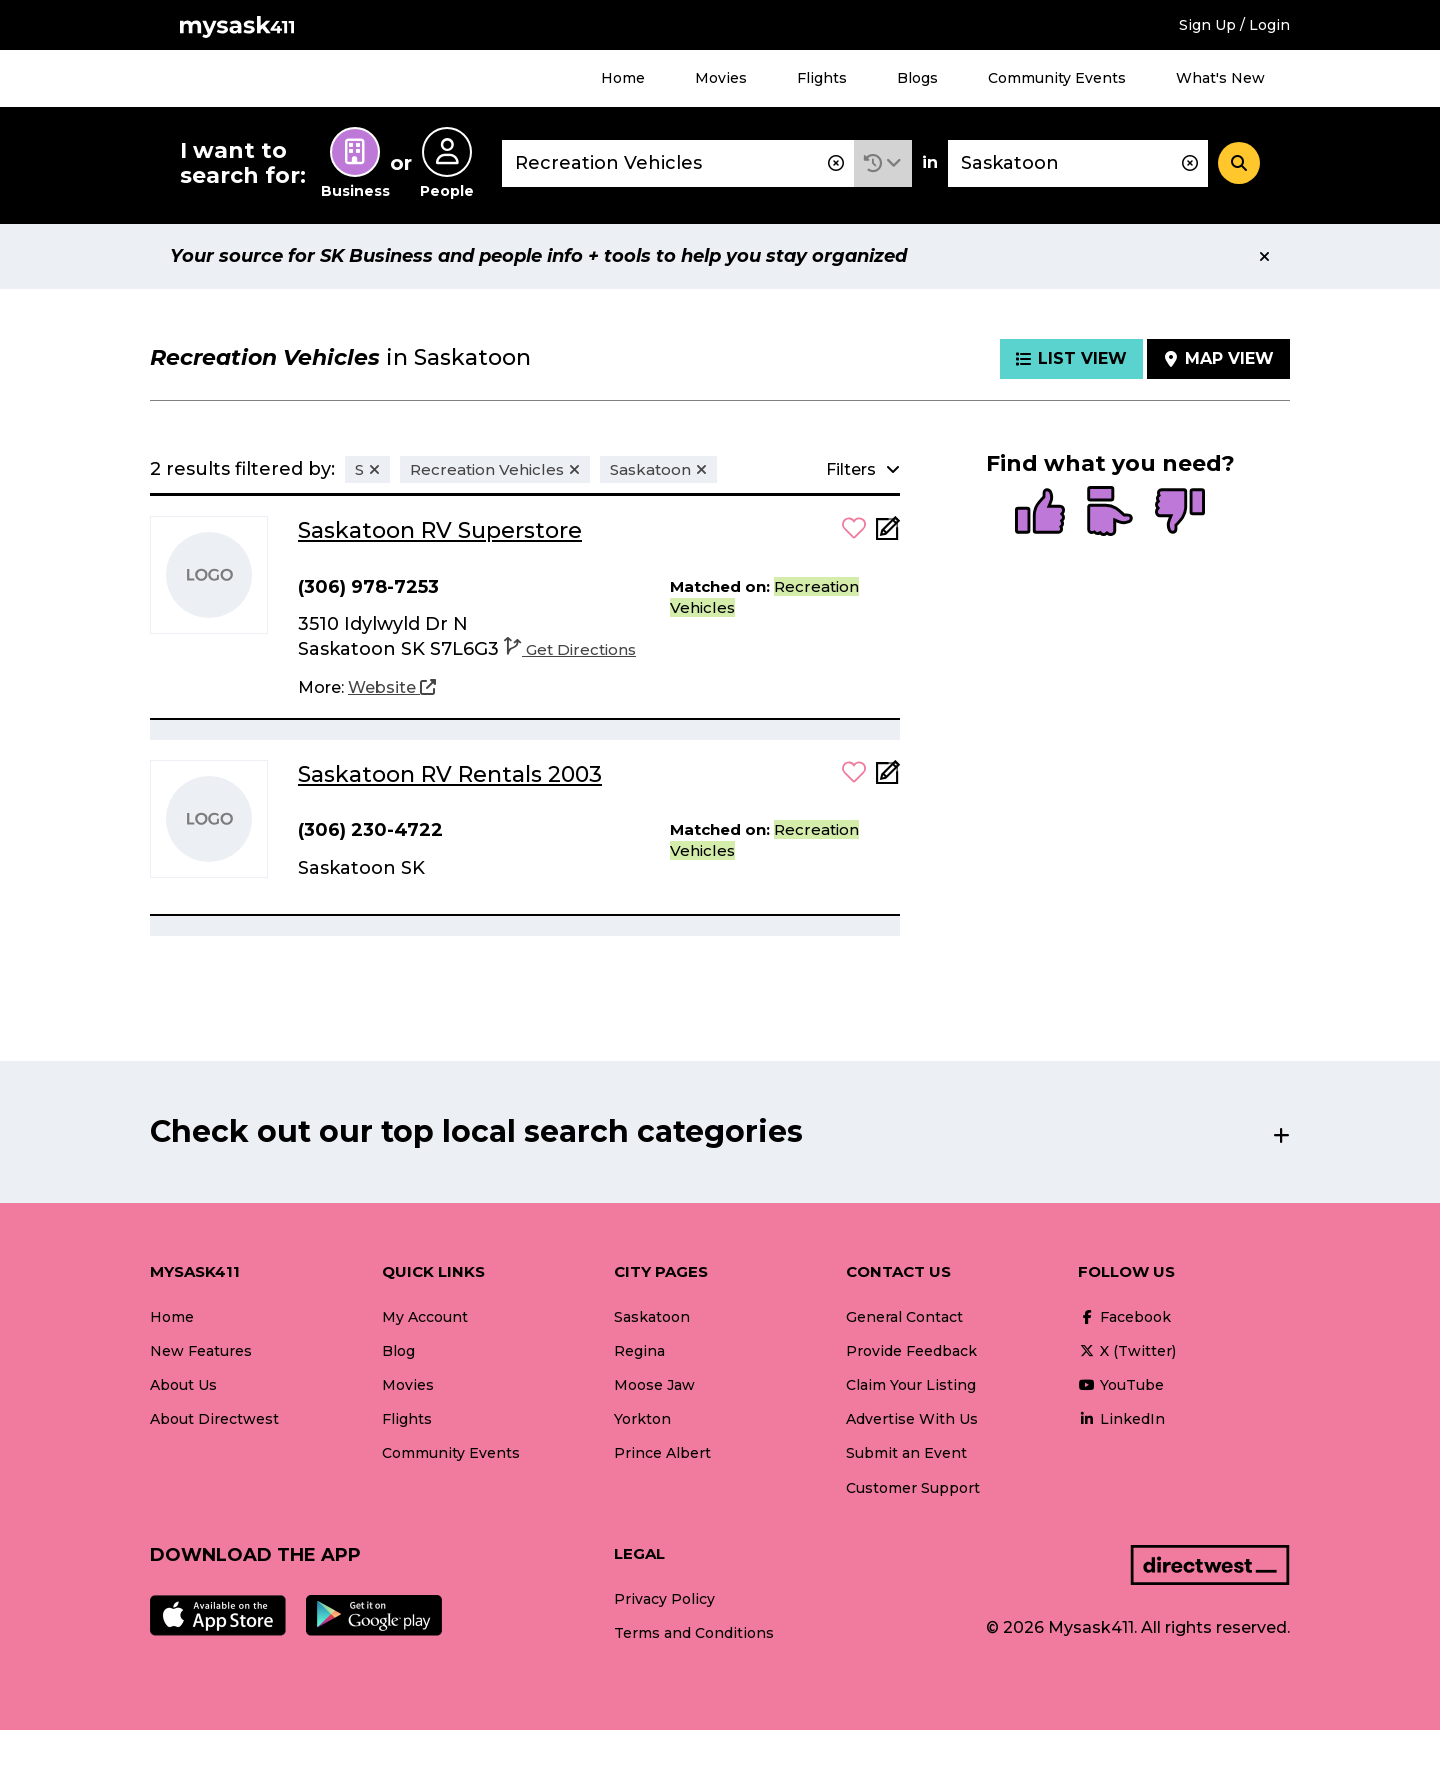  I want to click on Home, so click(623, 78).